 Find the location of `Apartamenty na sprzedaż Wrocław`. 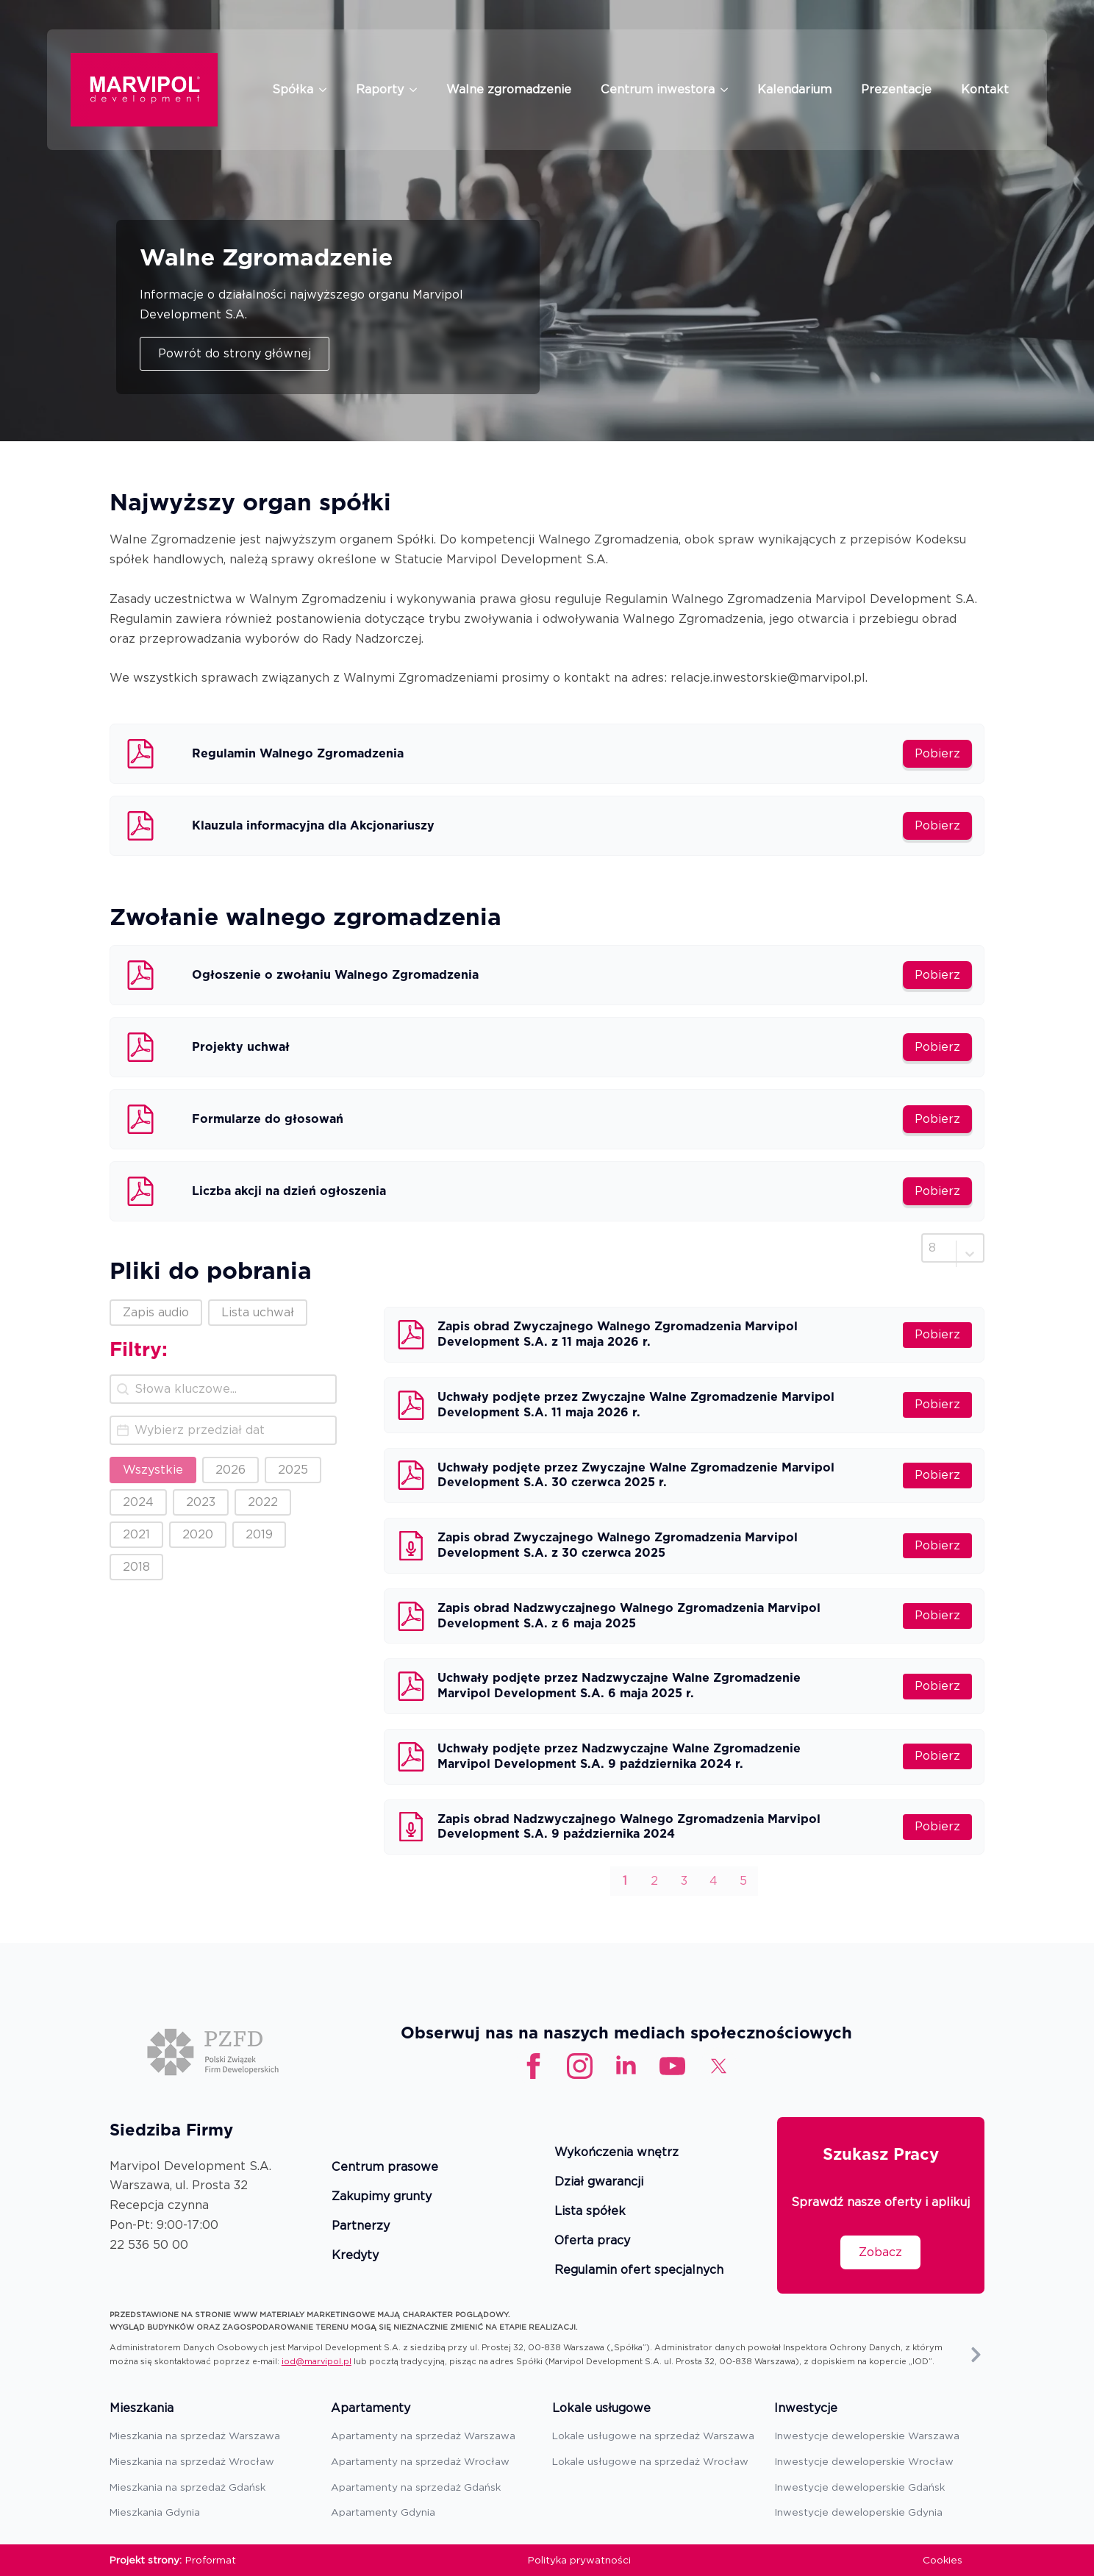

Apartamenty na sprzedaż Wrocław is located at coordinates (420, 2461).